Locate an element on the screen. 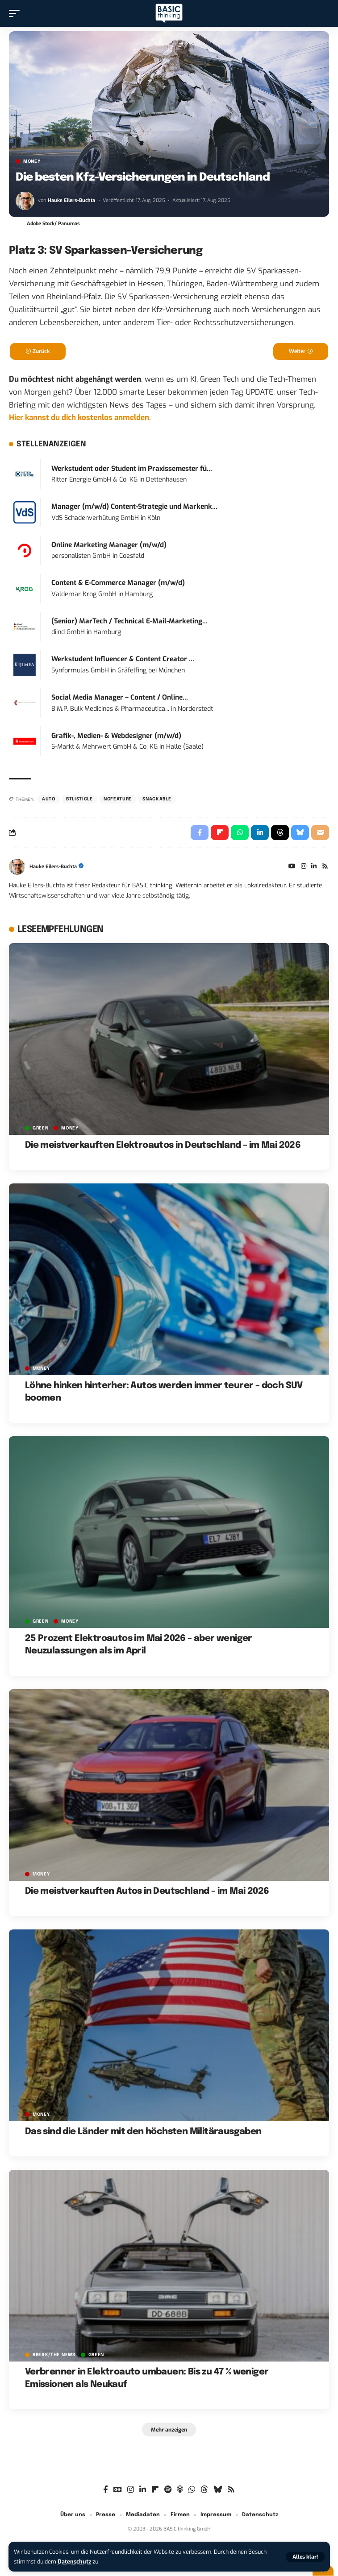  BTListicle is located at coordinates (79, 799).